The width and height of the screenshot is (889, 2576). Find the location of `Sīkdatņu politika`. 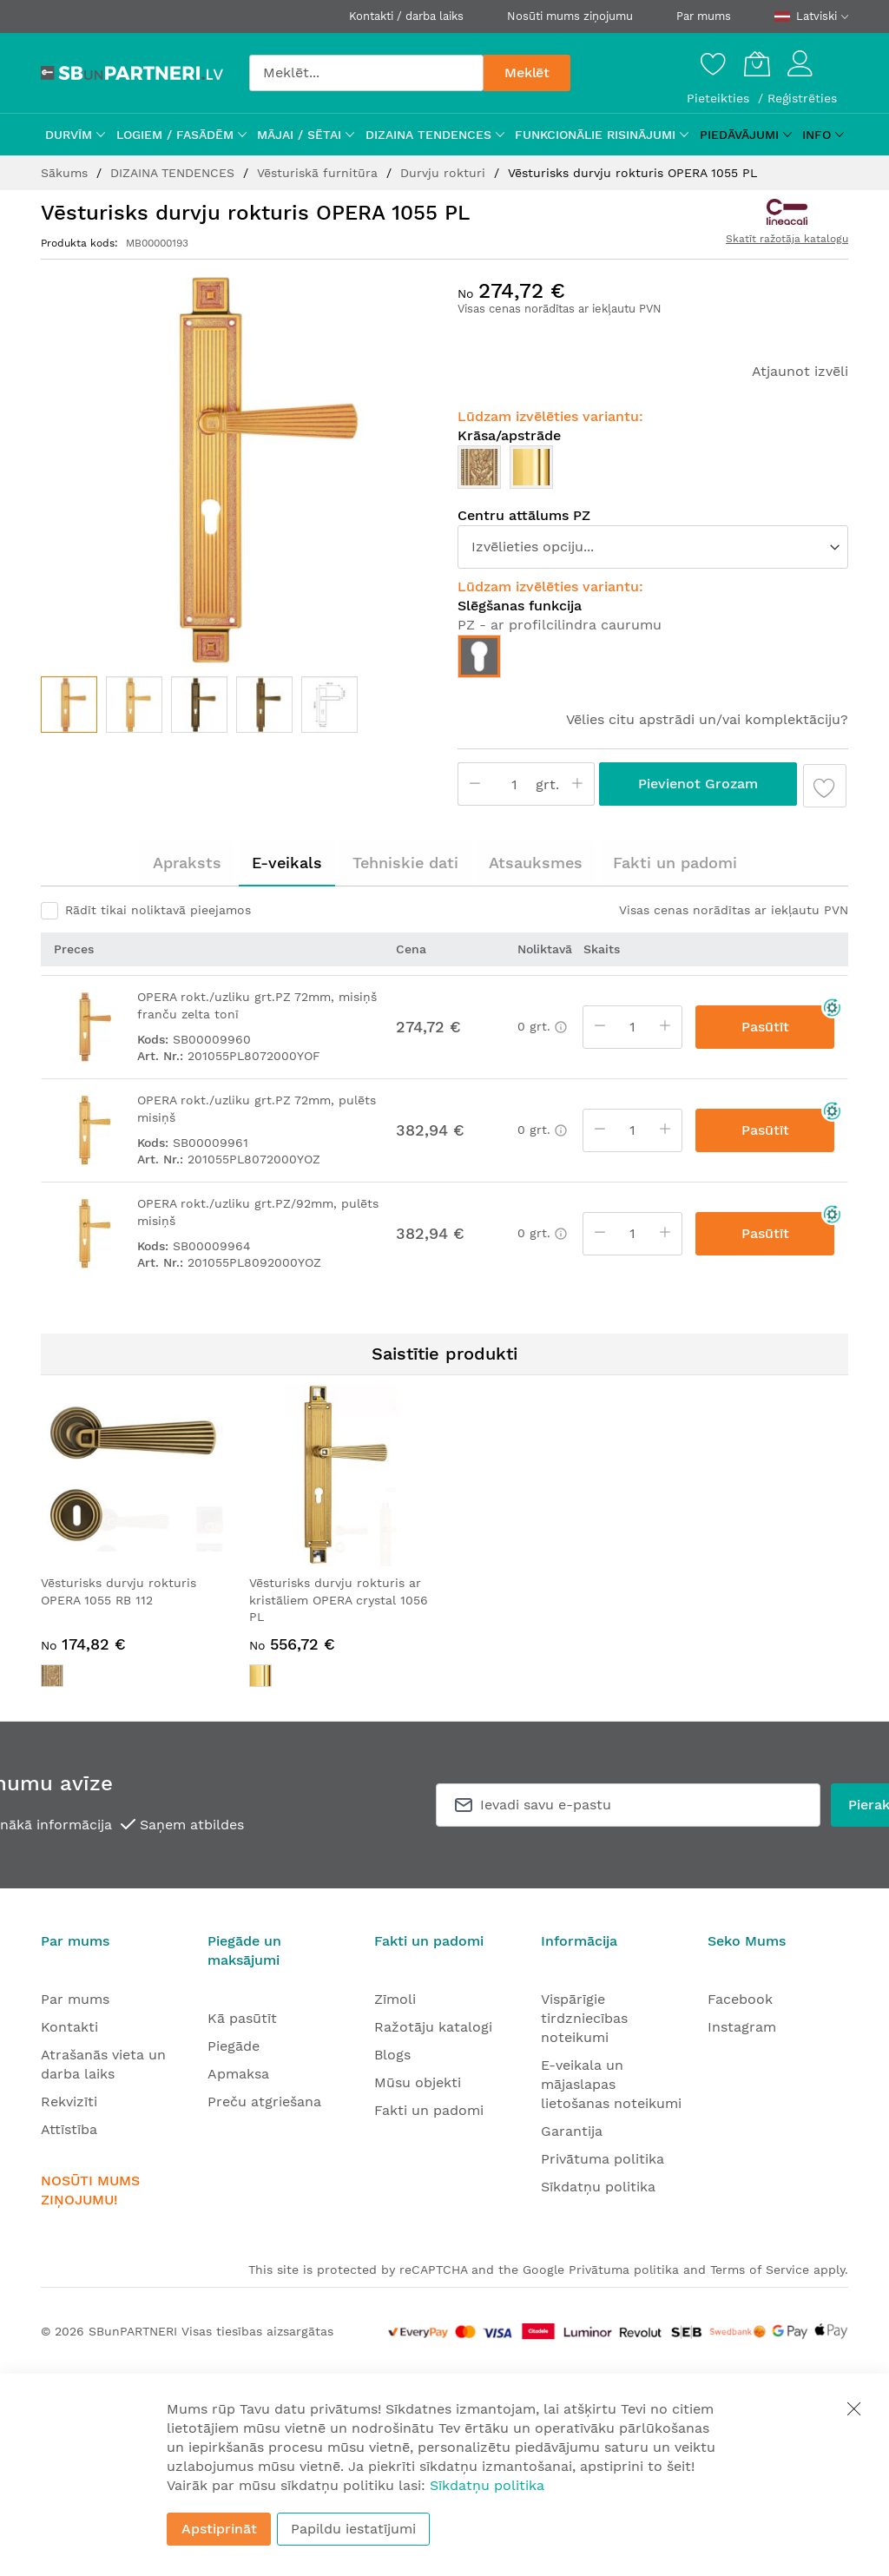

Sīkdatņu politika is located at coordinates (598, 2186).